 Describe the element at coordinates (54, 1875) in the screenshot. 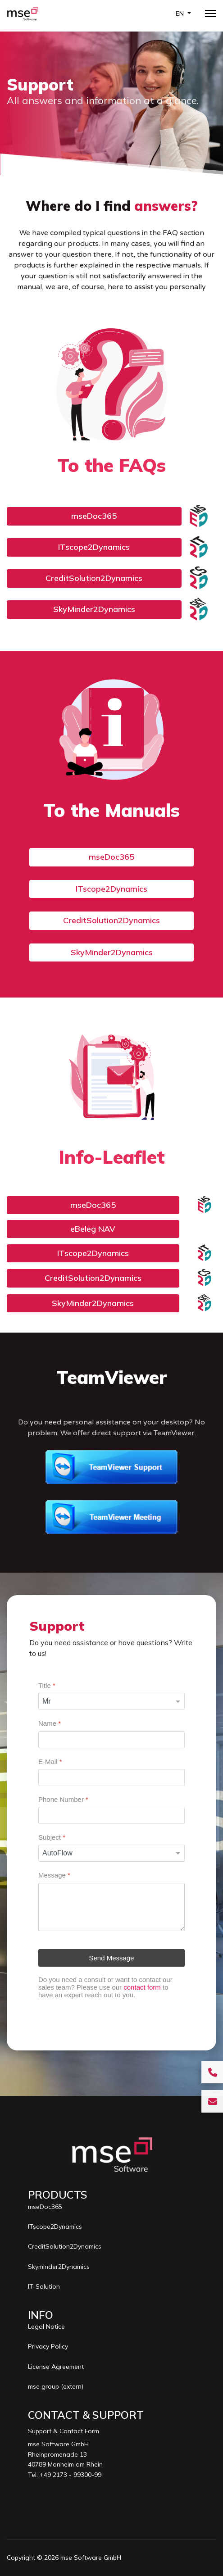

I see `Message` at that location.